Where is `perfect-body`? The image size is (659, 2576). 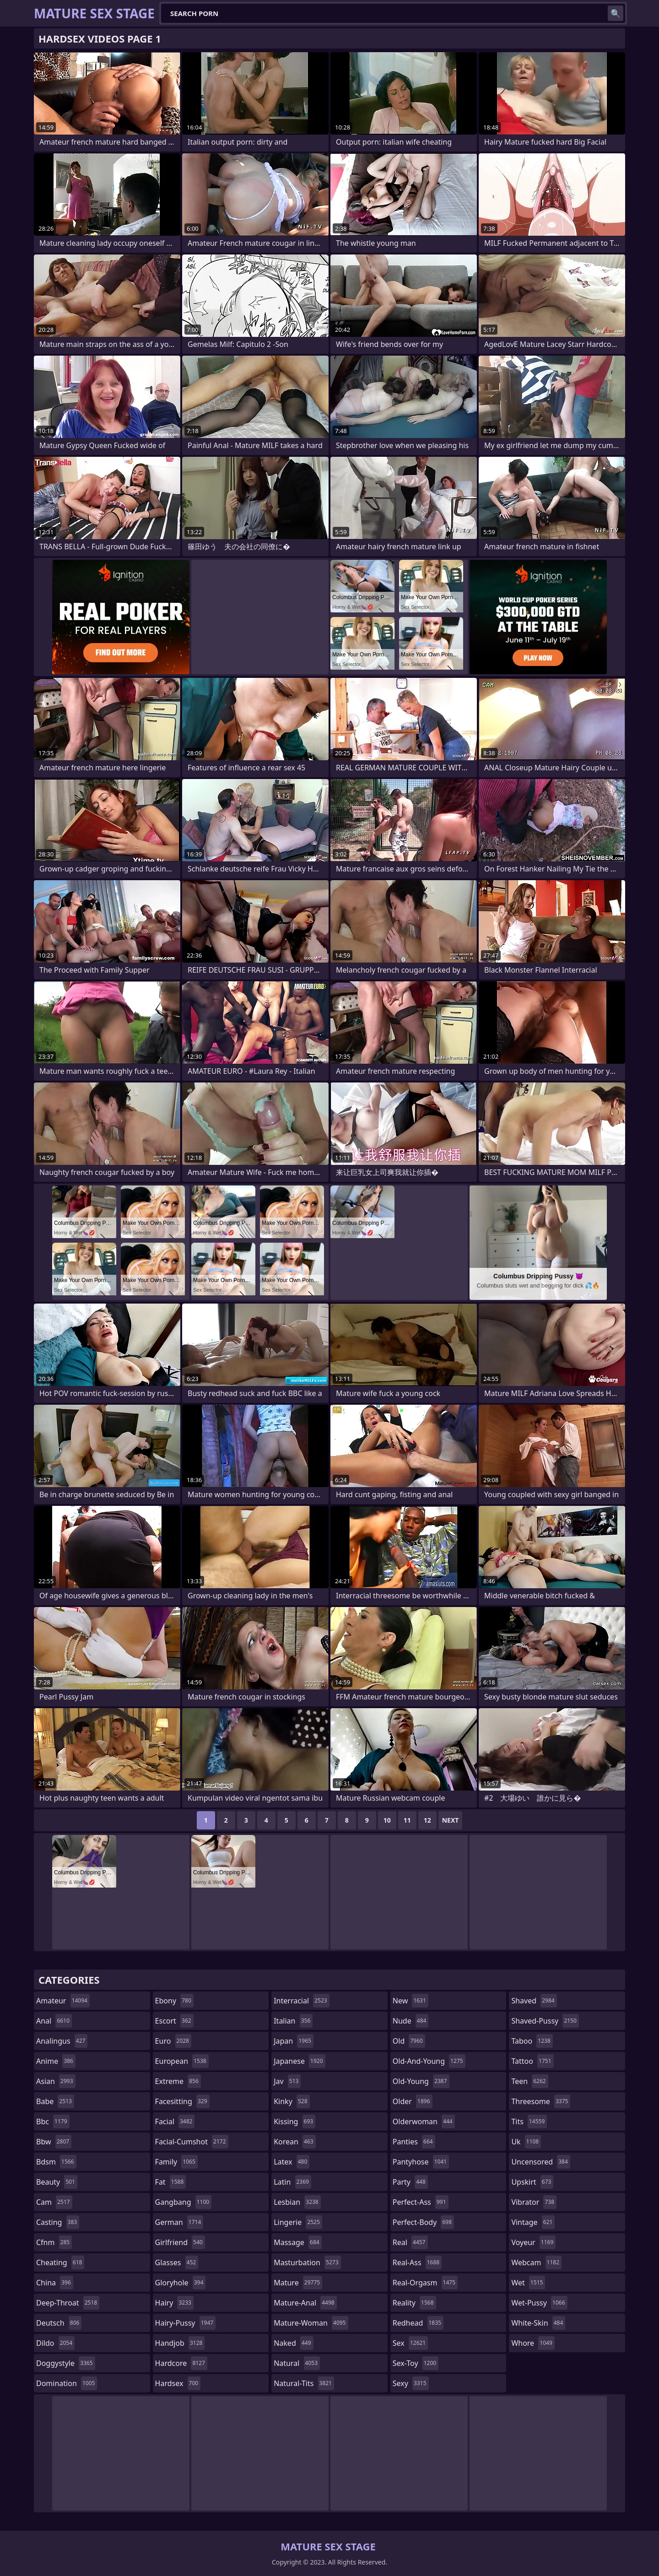
perfect-body is located at coordinates (423, 2222).